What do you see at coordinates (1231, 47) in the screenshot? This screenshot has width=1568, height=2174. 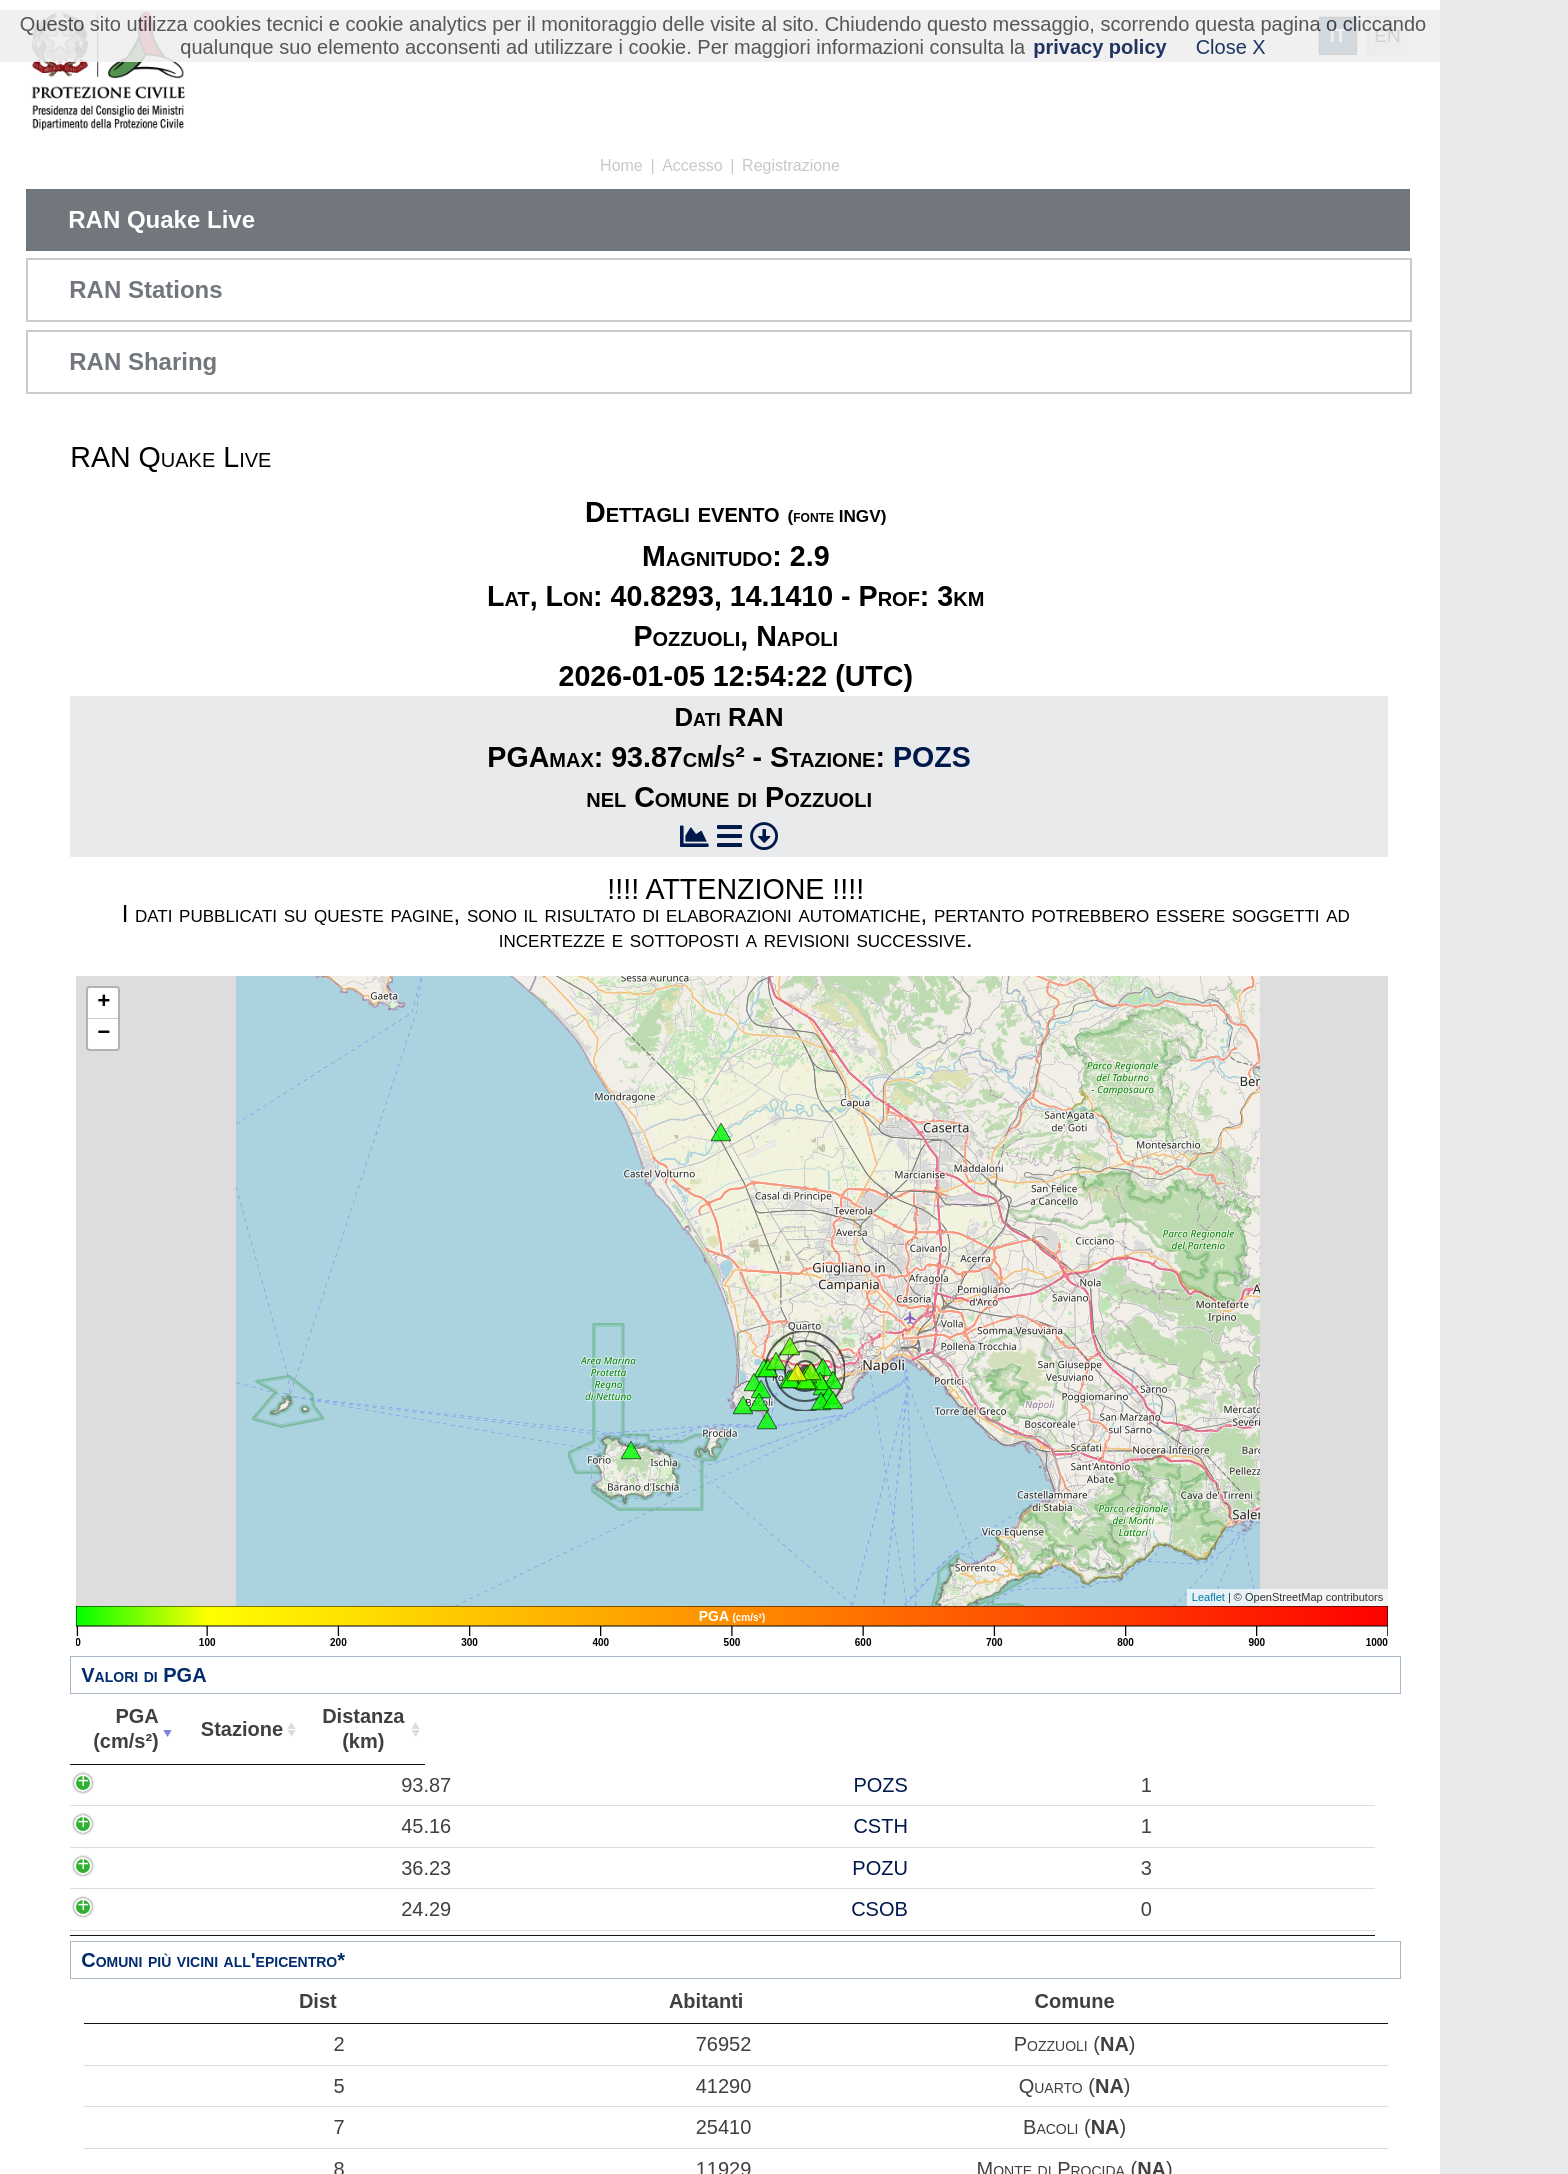 I see `Close X` at bounding box center [1231, 47].